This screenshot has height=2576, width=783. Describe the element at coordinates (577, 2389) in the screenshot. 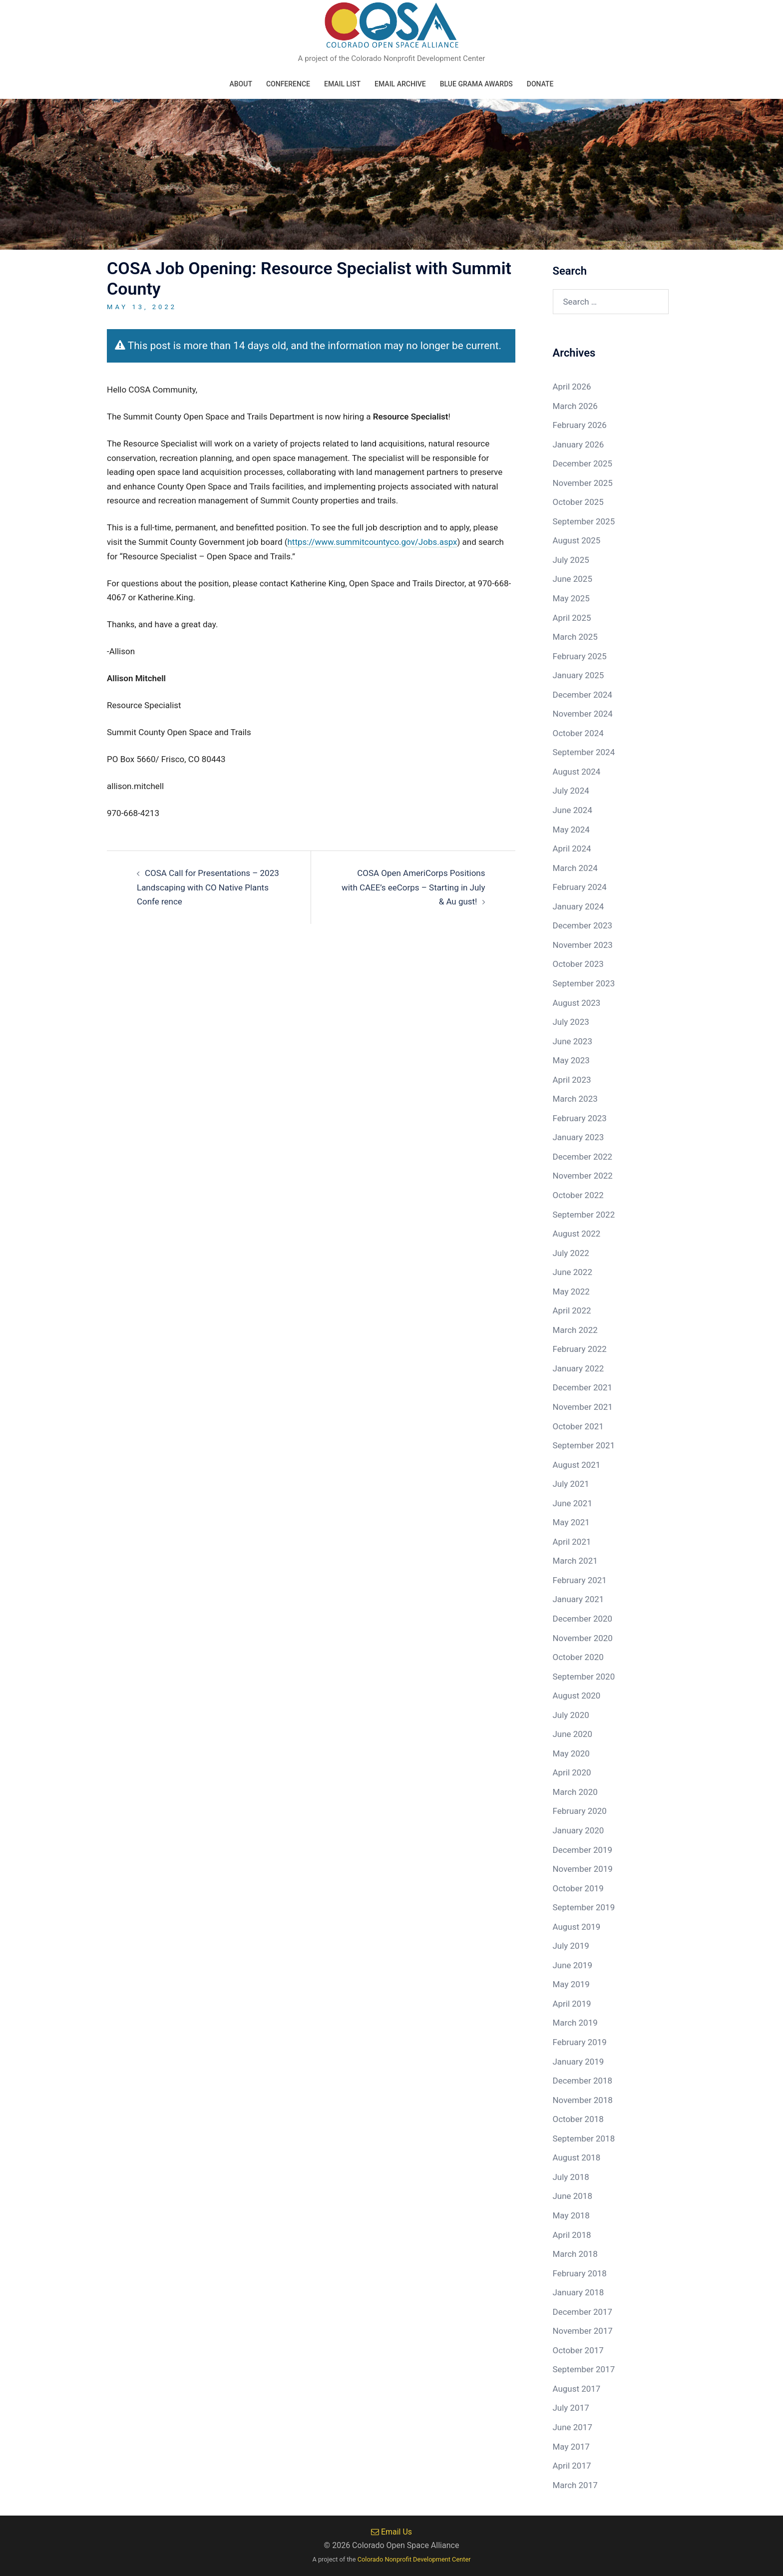

I see `August 2017` at that location.